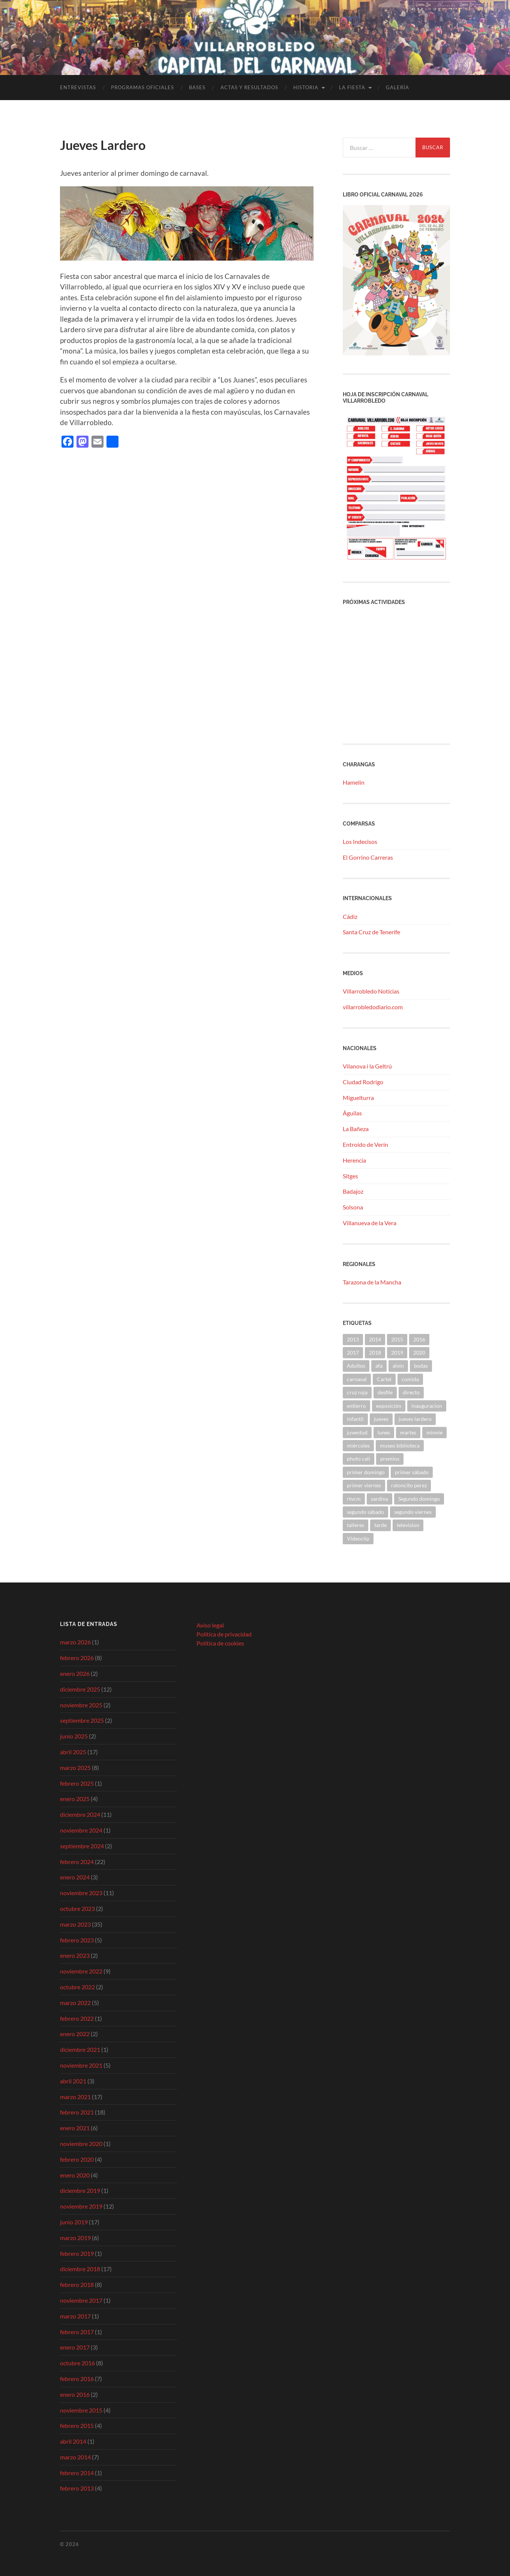 The width and height of the screenshot is (510, 2576). What do you see at coordinates (384, 1432) in the screenshot?
I see `lunes [lunes (1 elemento)]` at bounding box center [384, 1432].